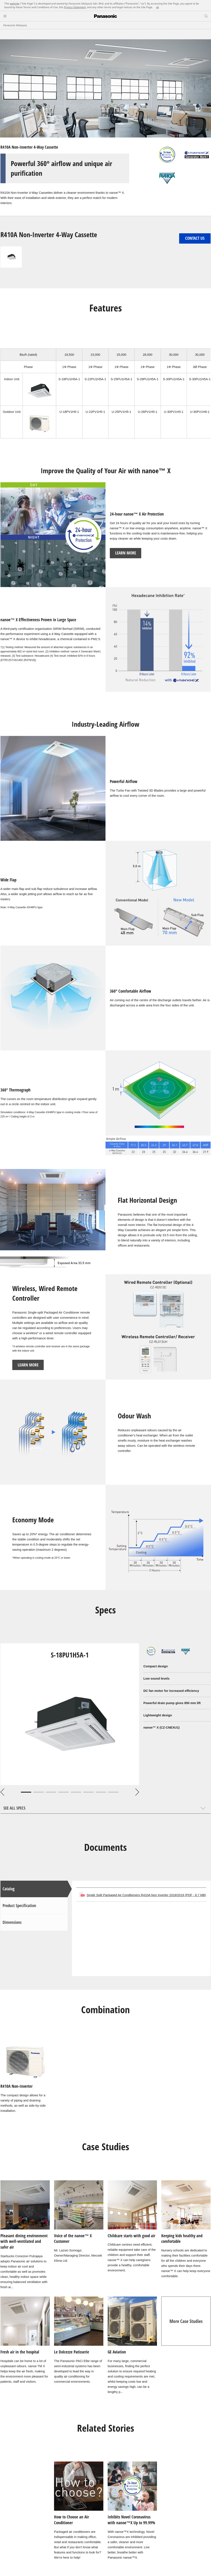 The height and width of the screenshot is (2576, 211). I want to click on Panasonic Malaysia, so click(15, 25).